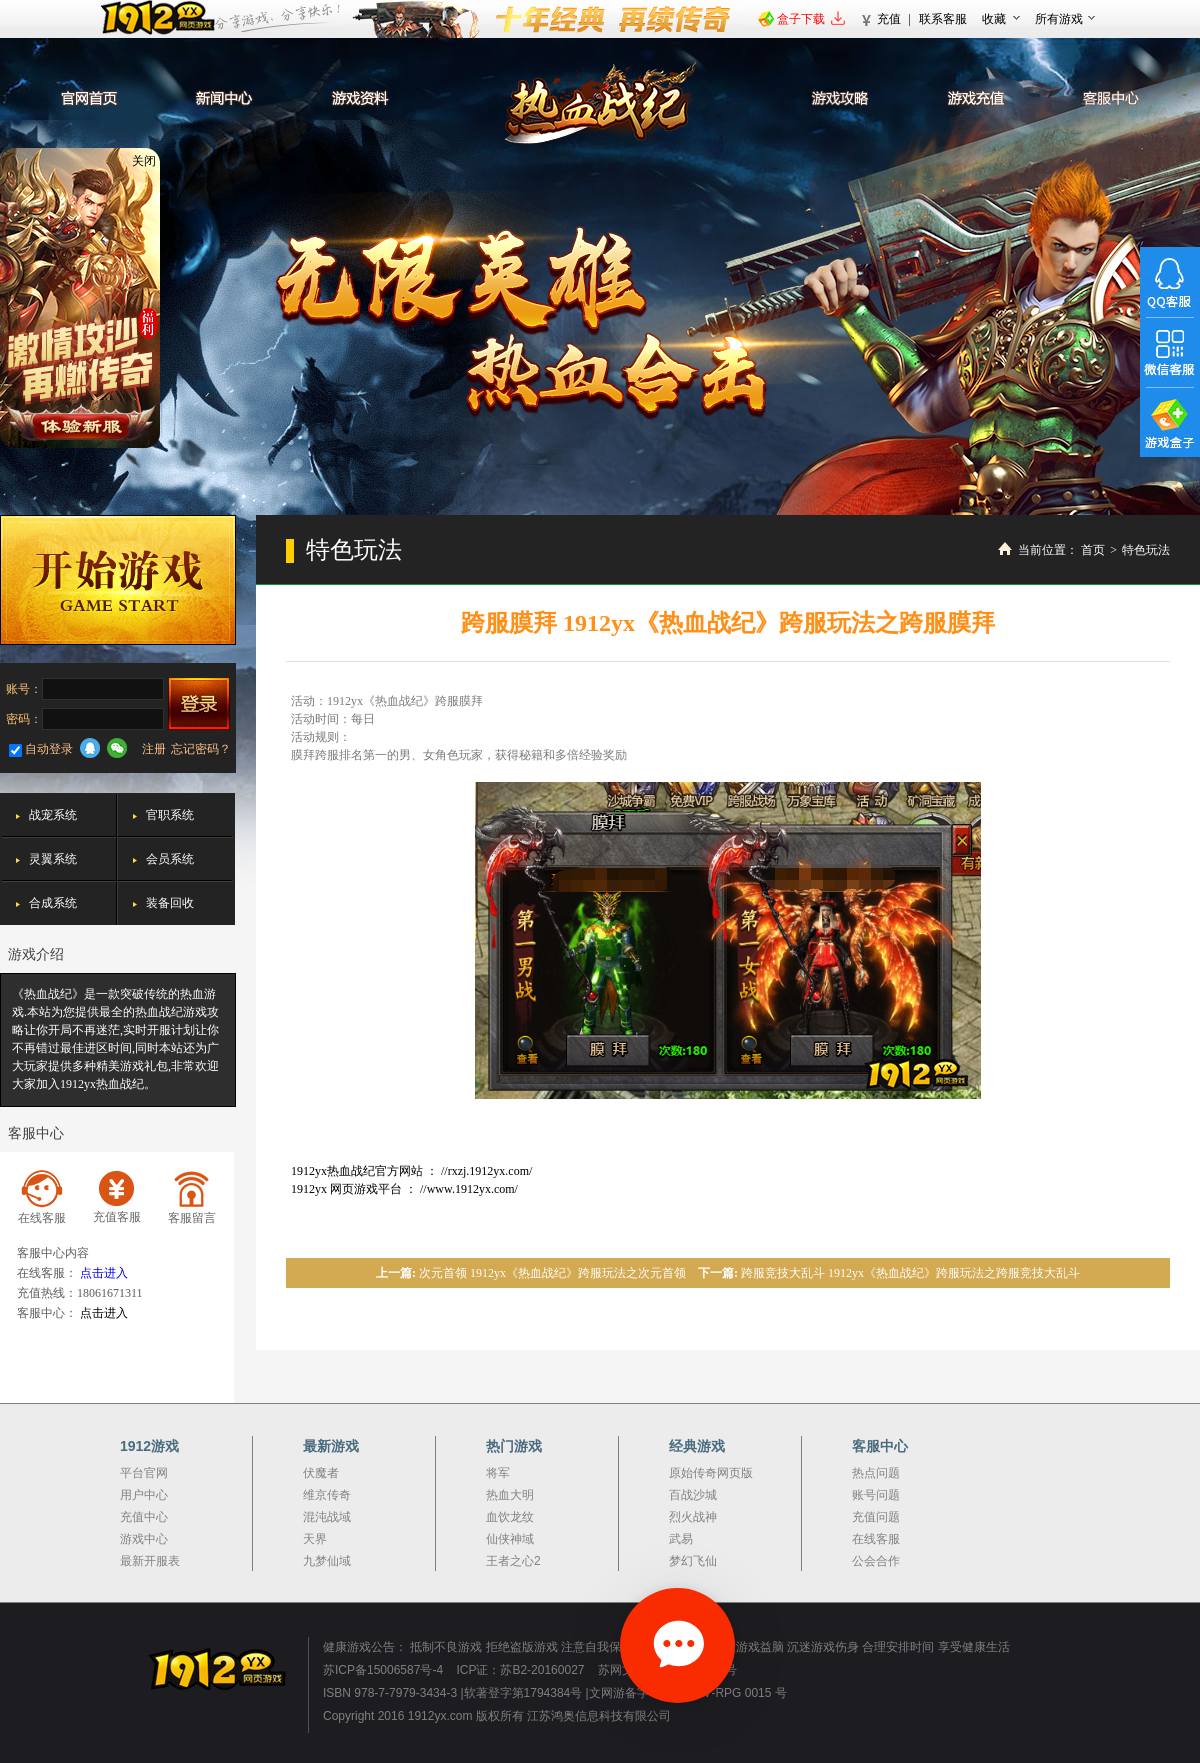 This screenshot has height=1763, width=1200. What do you see at coordinates (693, 1495) in the screenshot?
I see `百战沙城` at bounding box center [693, 1495].